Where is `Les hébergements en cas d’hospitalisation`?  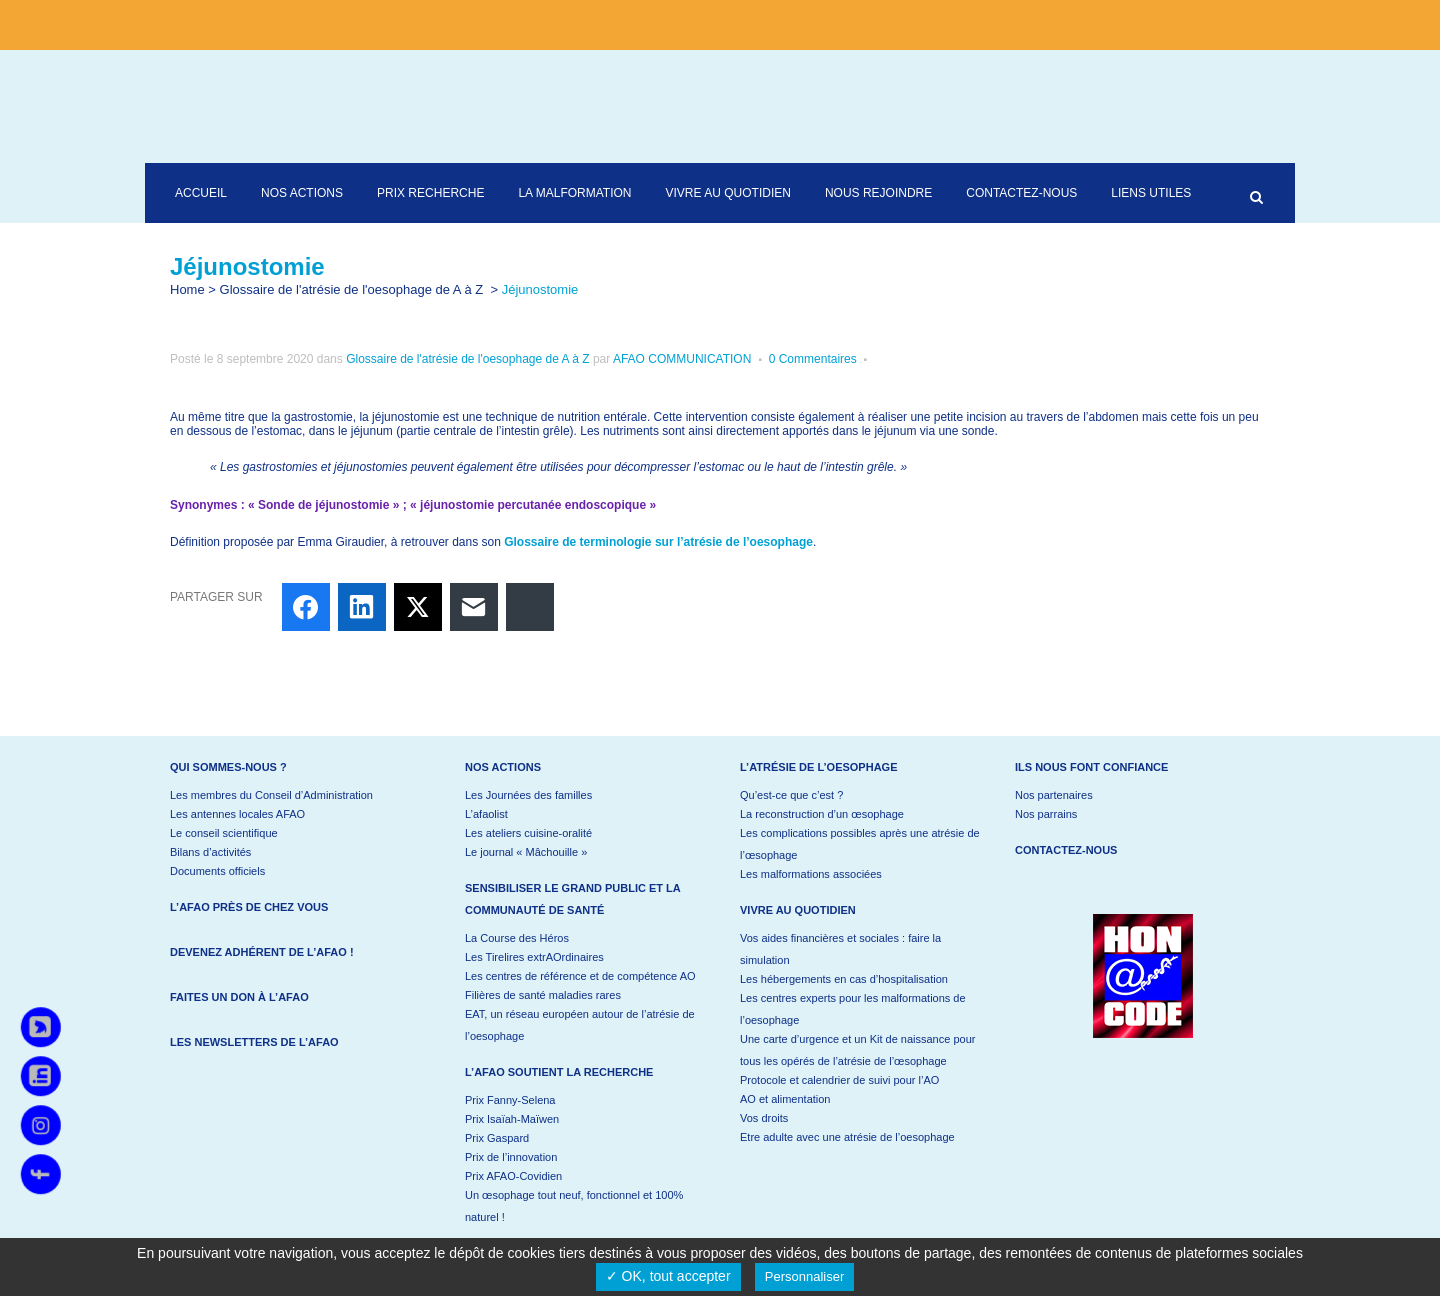
Les hébergements en cas d’hospitalisation is located at coordinates (844, 979).